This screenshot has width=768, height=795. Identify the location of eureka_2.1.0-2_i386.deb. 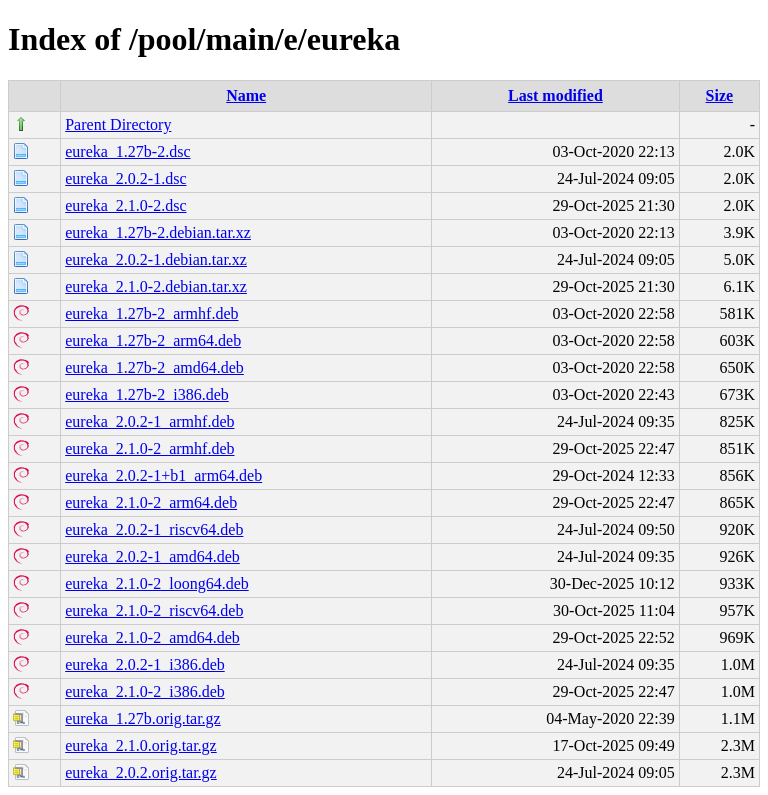
(145, 691).